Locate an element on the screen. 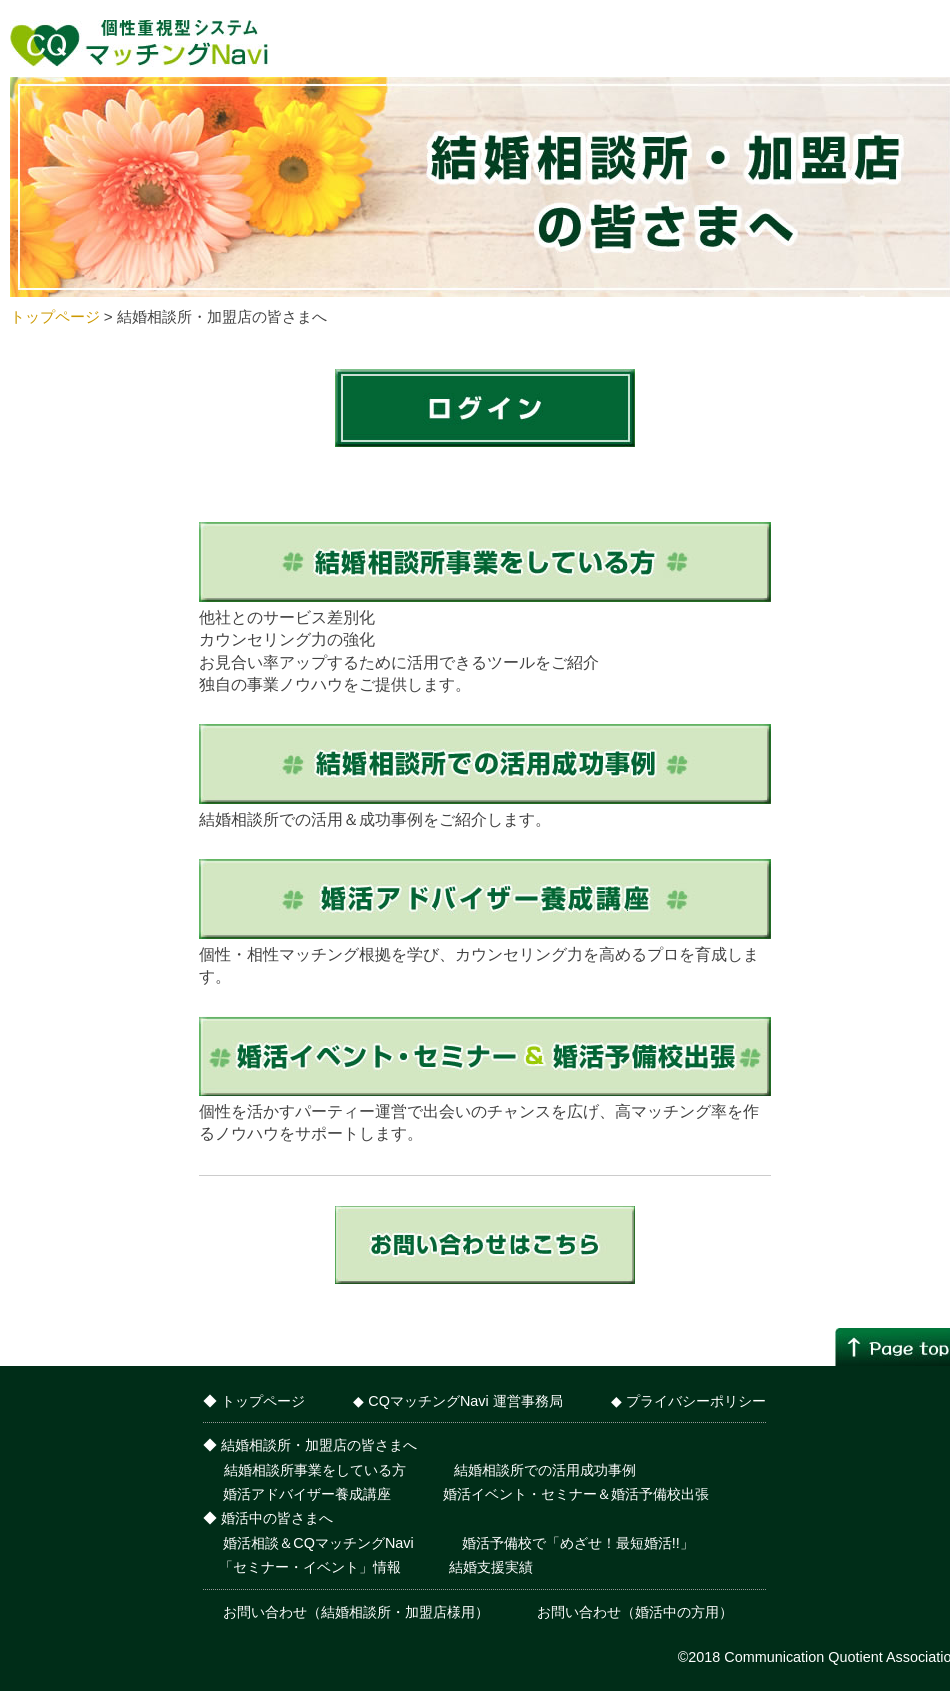 Image resolution: width=950 pixels, height=1691 pixels. トップページ is located at coordinates (55, 316).